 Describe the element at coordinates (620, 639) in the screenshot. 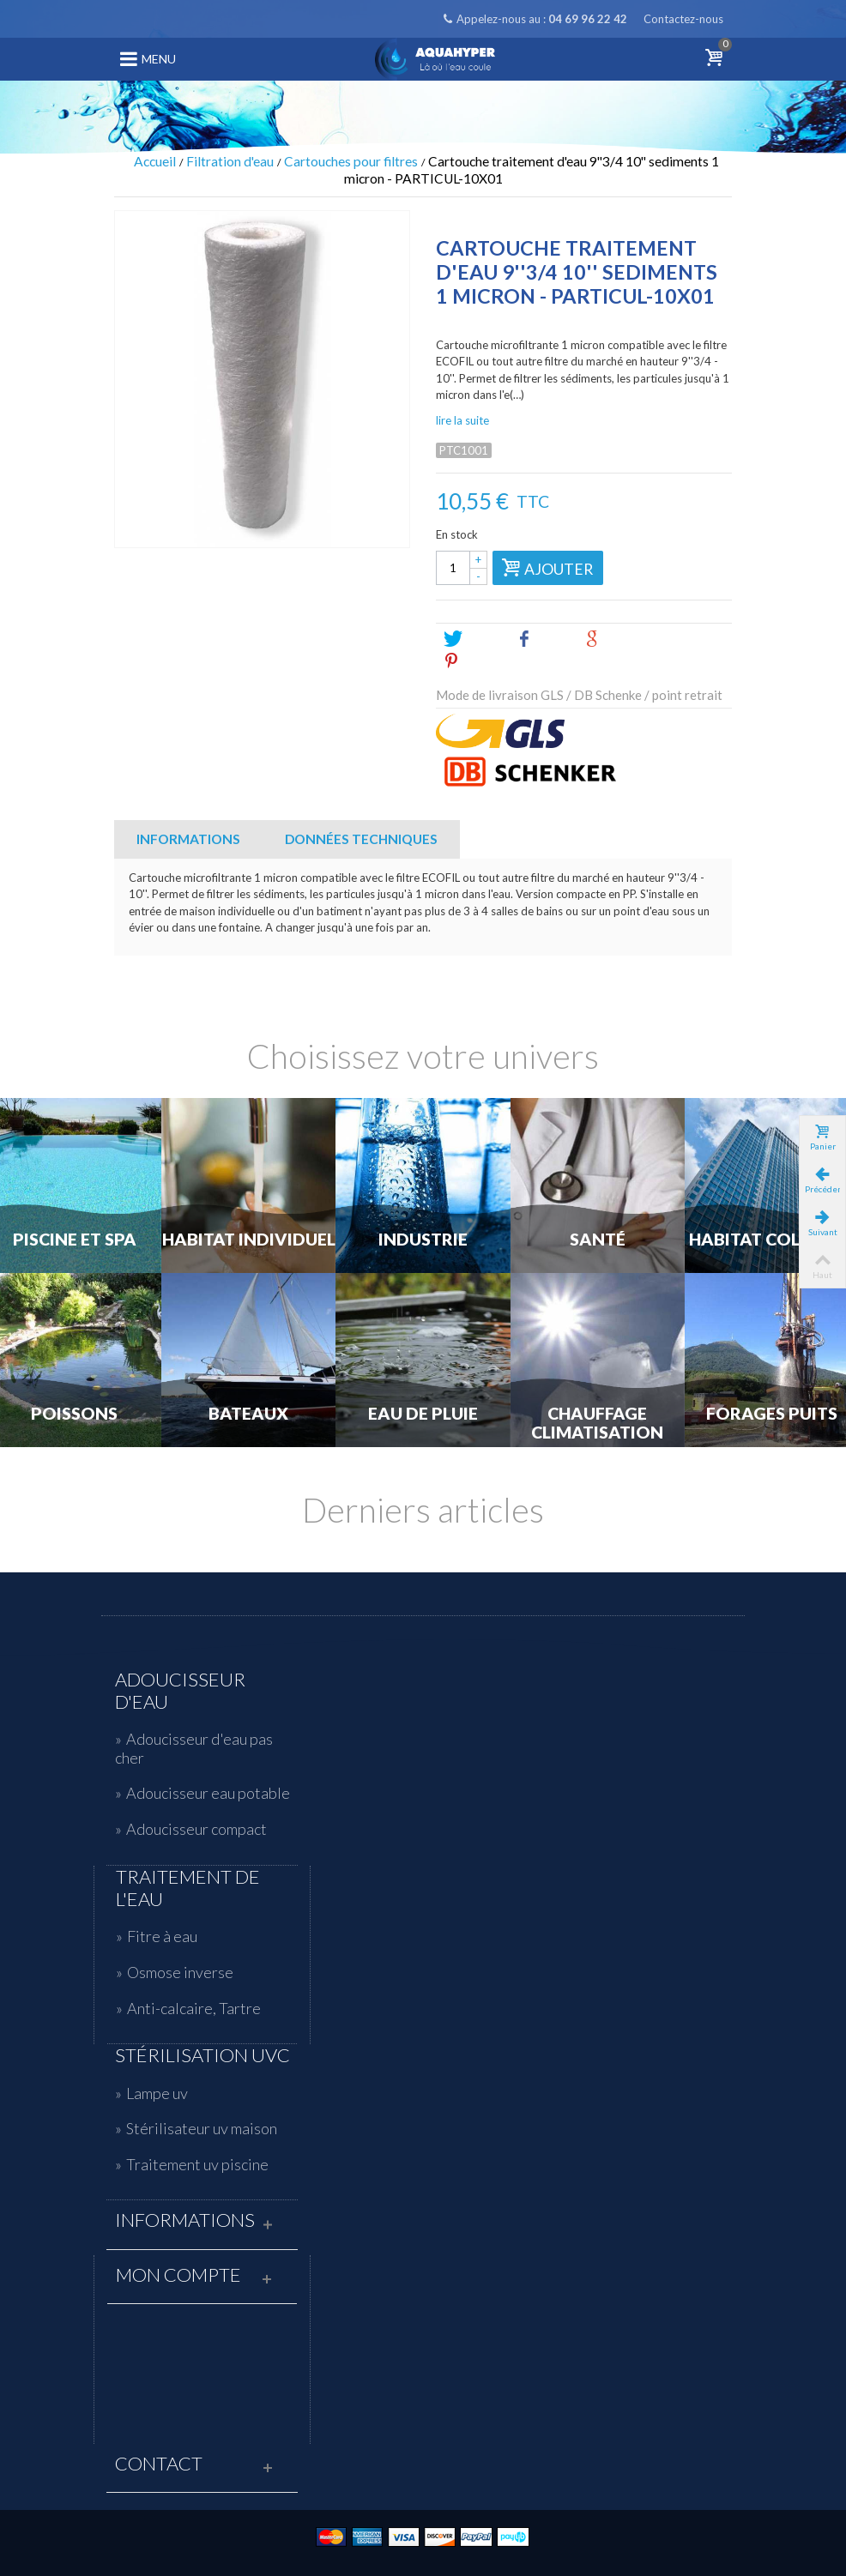

I see `Google+` at that location.